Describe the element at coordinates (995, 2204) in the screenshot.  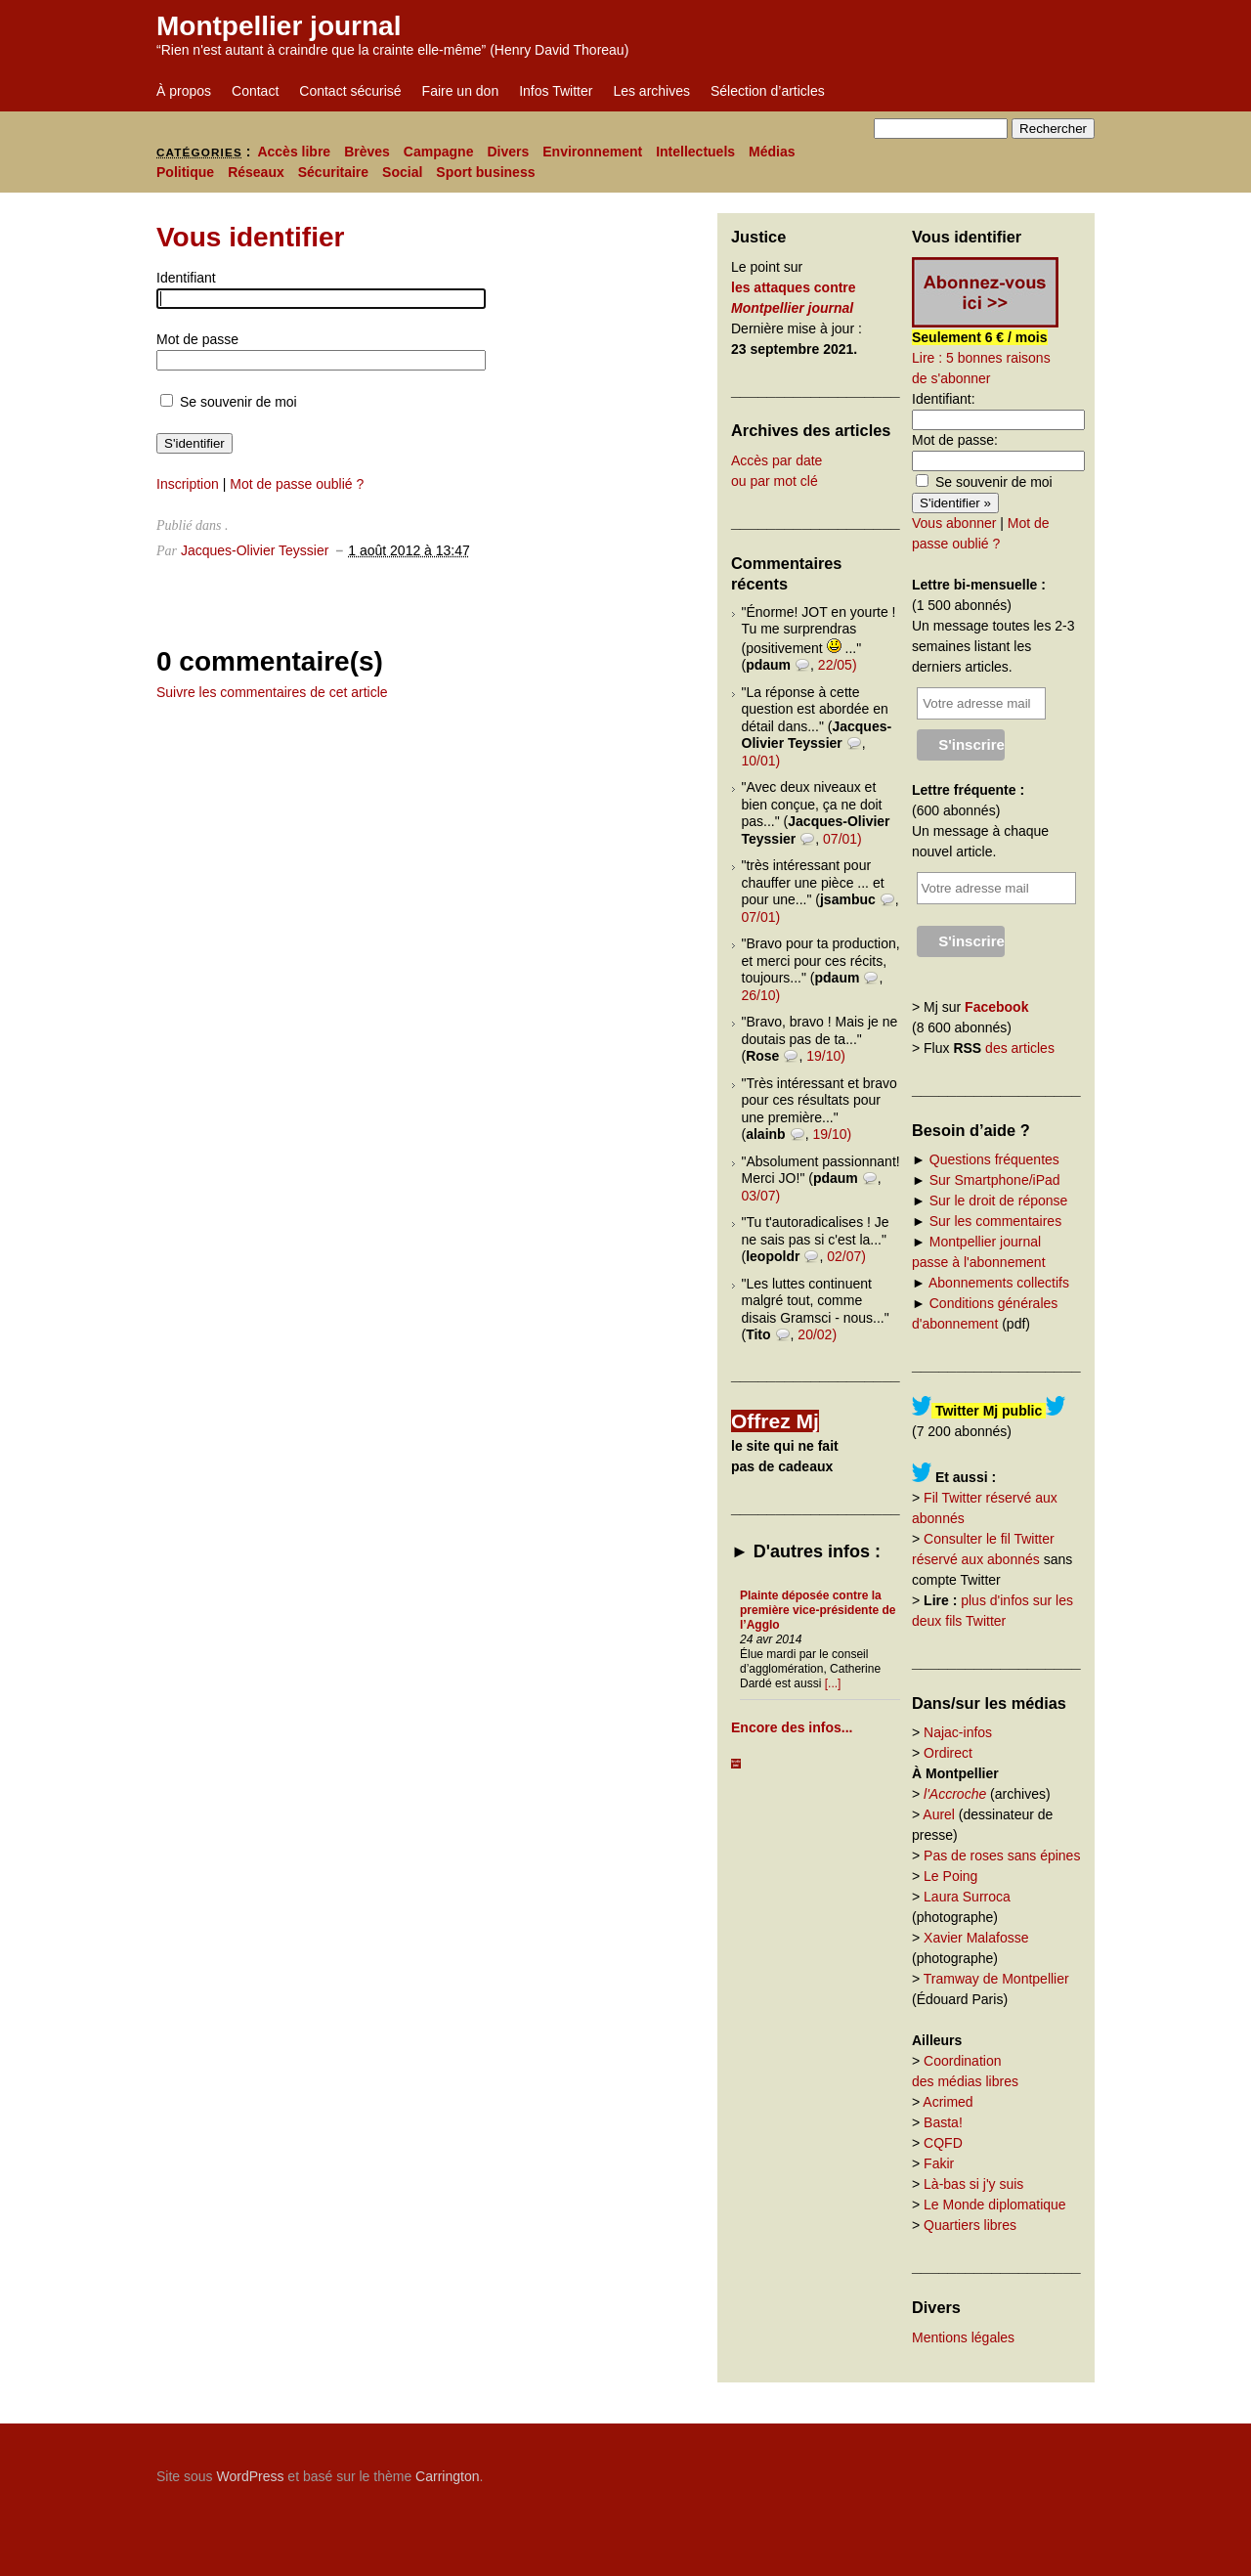
I see `Le Monde diplomatique` at that location.